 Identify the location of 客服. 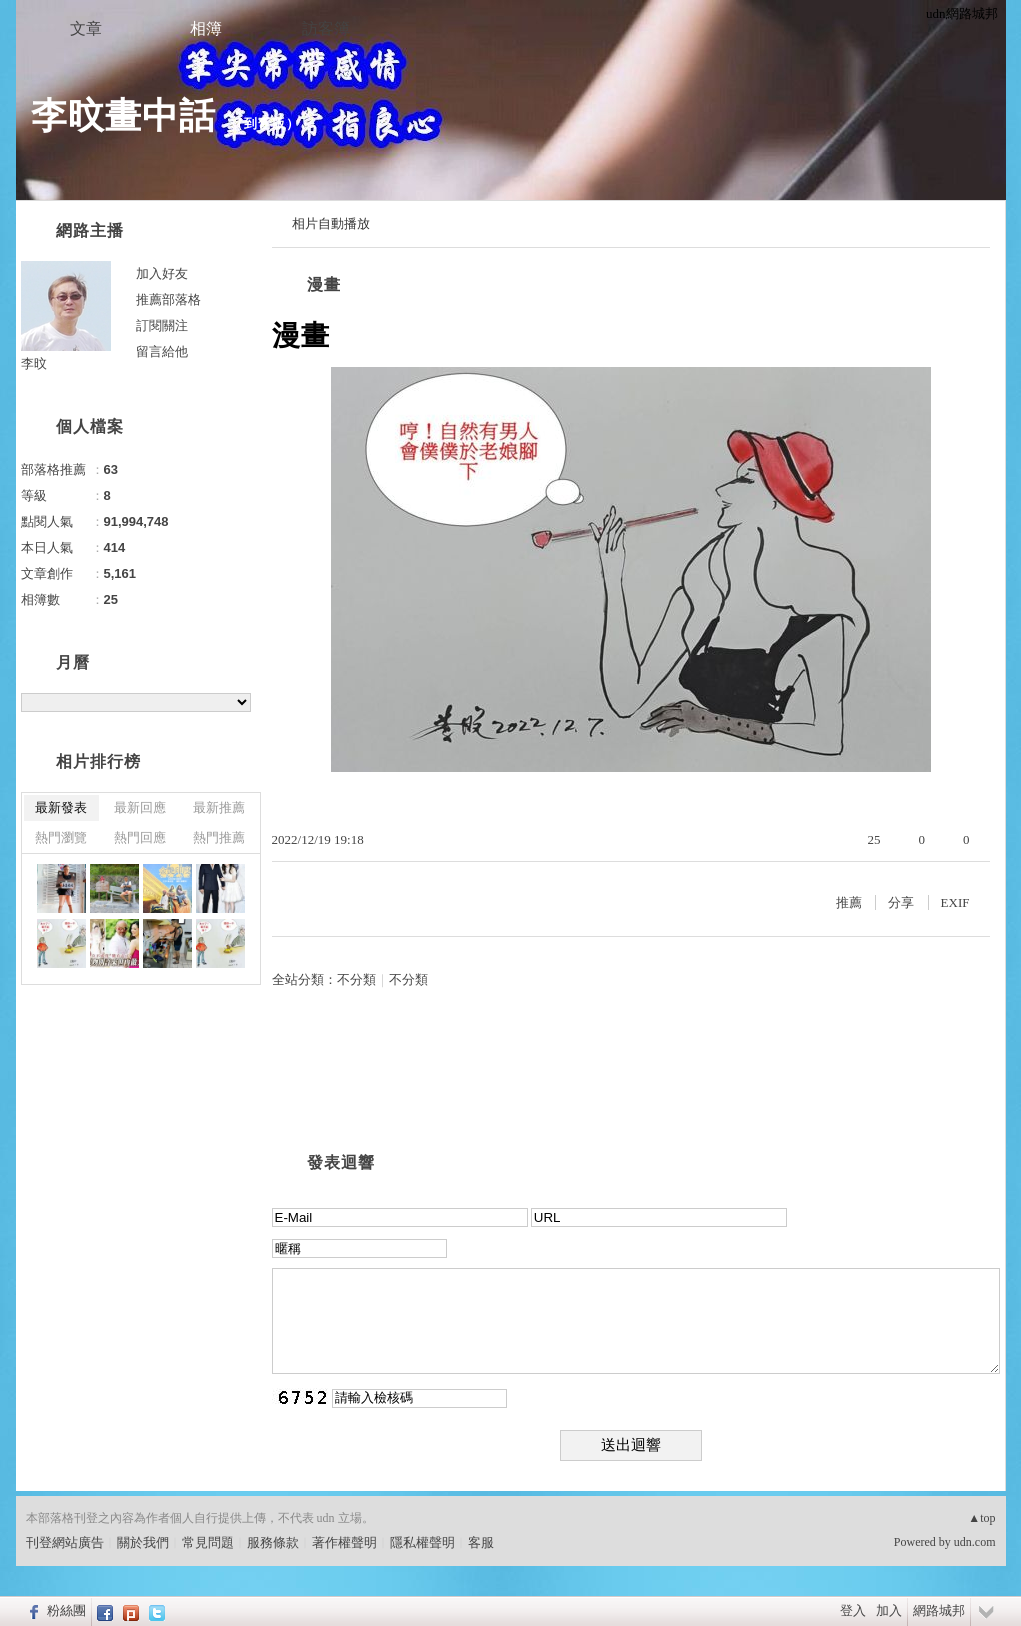
(481, 1542).